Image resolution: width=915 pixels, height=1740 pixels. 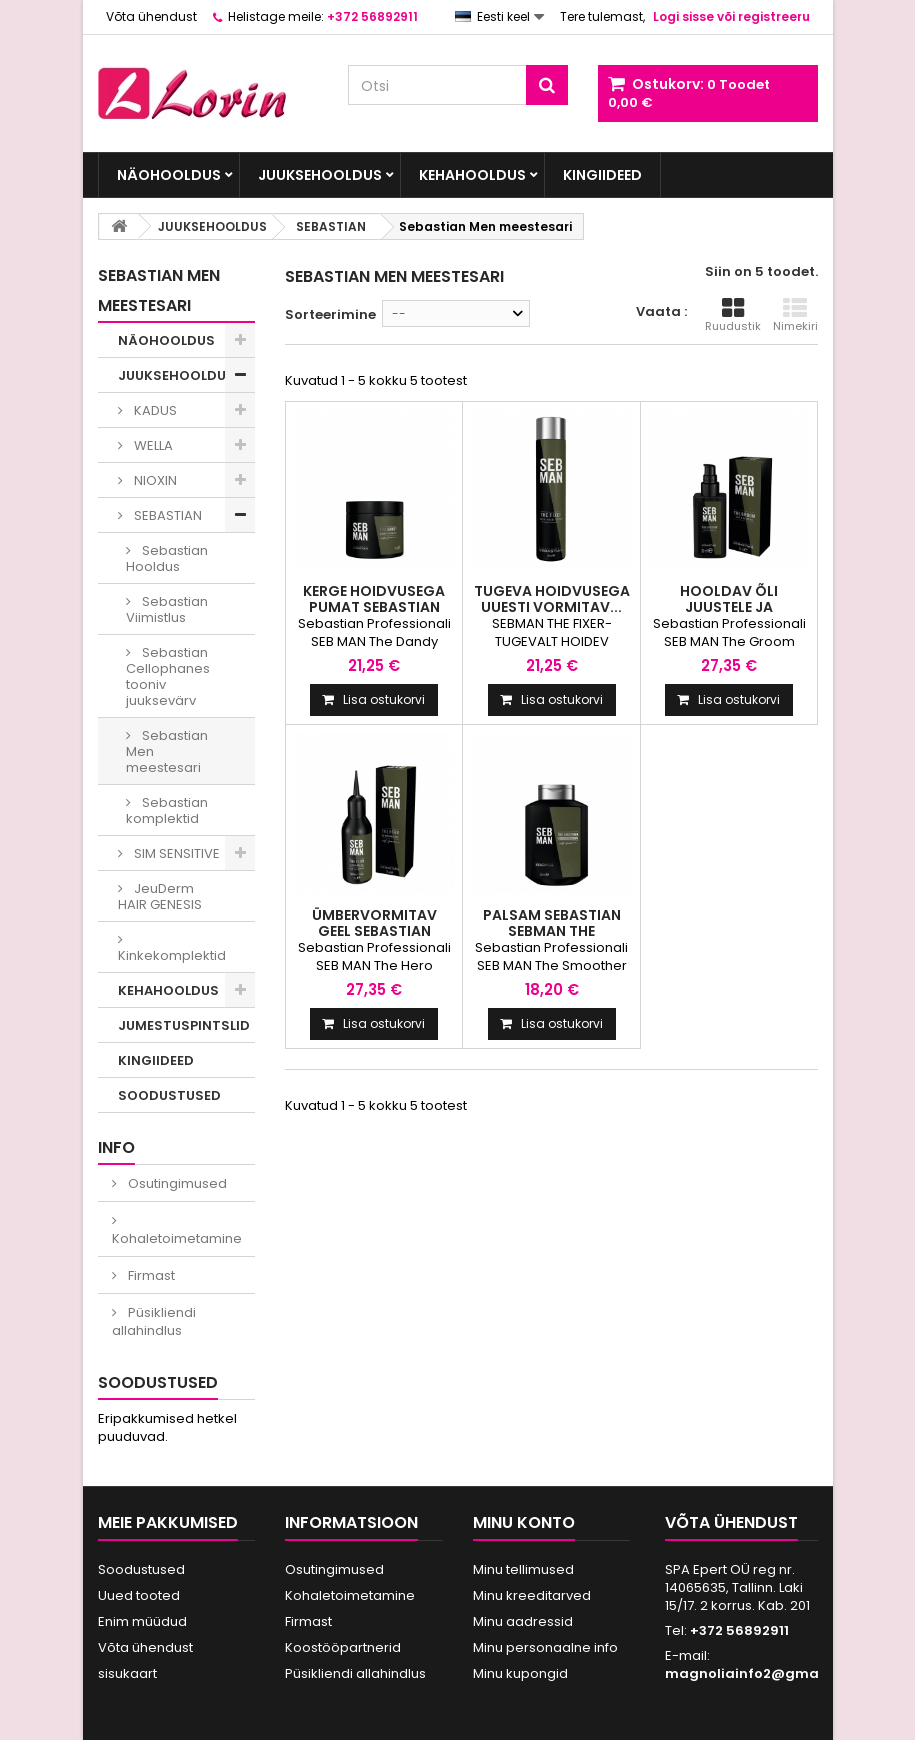 I want to click on Sebastian Cellophanes tooniv juuksevärv, so click(x=168, y=676).